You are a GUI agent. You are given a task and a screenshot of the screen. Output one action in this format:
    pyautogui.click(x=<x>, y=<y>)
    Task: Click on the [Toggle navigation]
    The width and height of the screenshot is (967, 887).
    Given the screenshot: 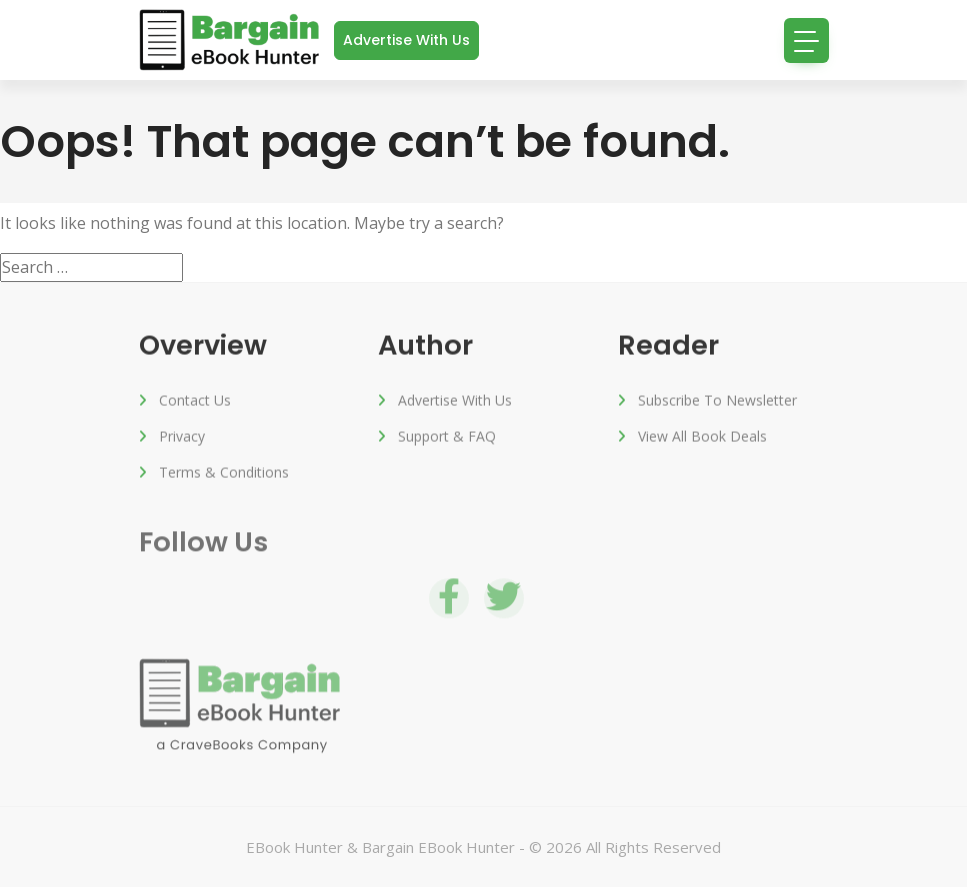 What is the action you would take?
    pyautogui.click(x=806, y=40)
    